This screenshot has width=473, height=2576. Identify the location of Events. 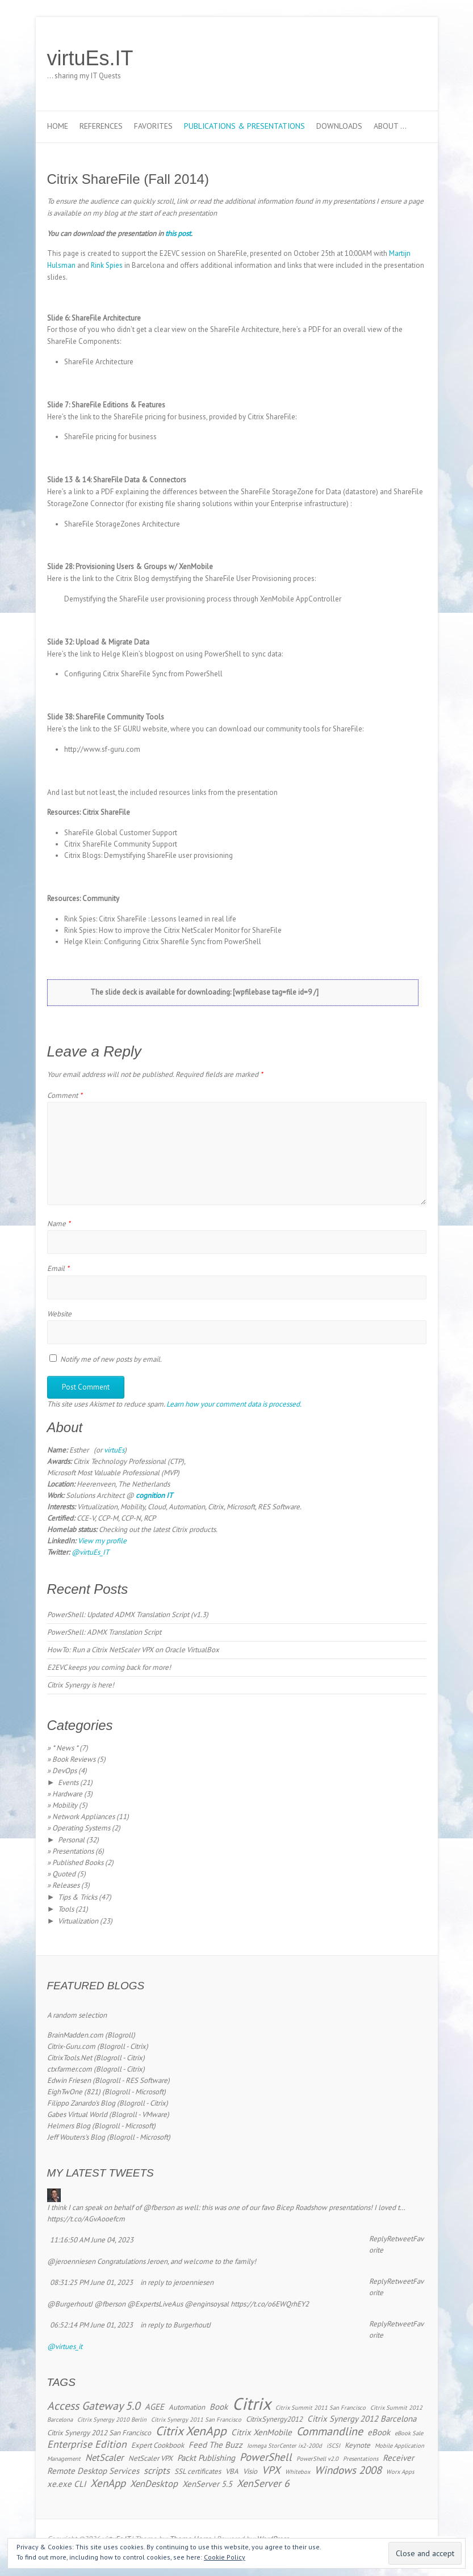
(68, 1782).